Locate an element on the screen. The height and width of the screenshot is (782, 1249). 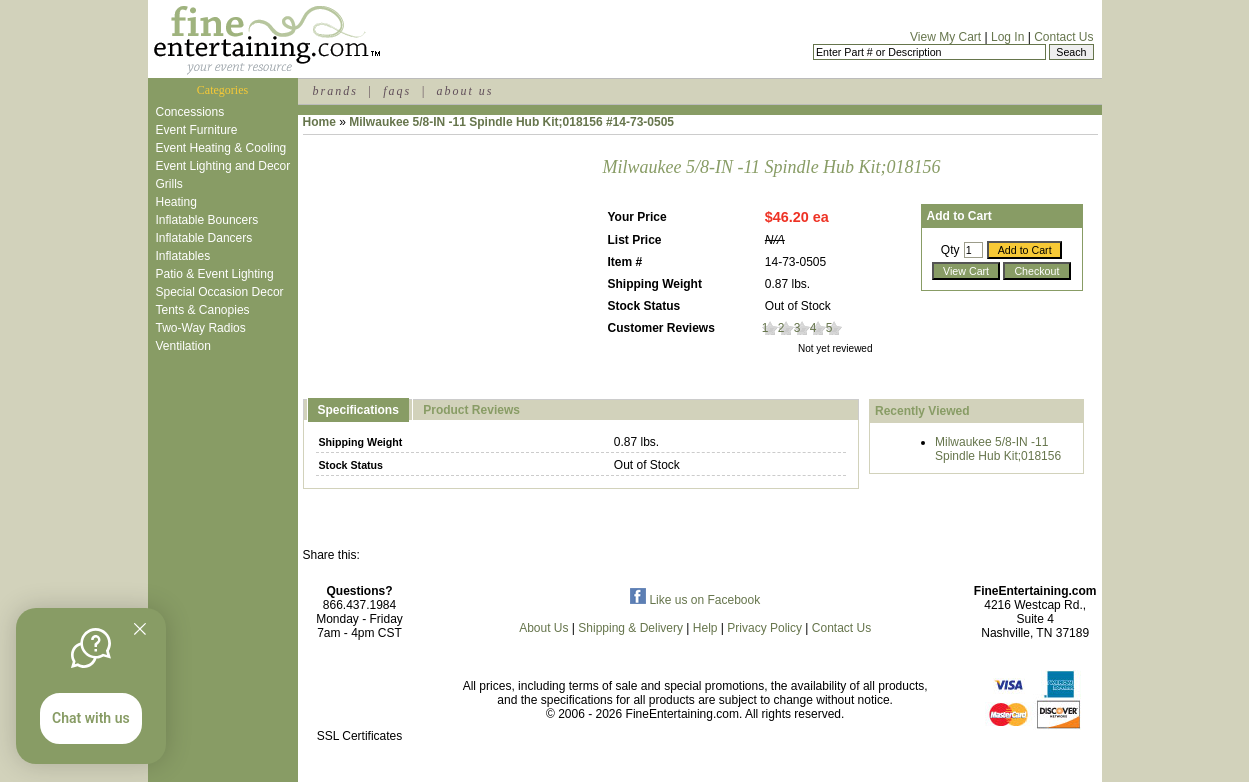
Concessions is located at coordinates (190, 112).